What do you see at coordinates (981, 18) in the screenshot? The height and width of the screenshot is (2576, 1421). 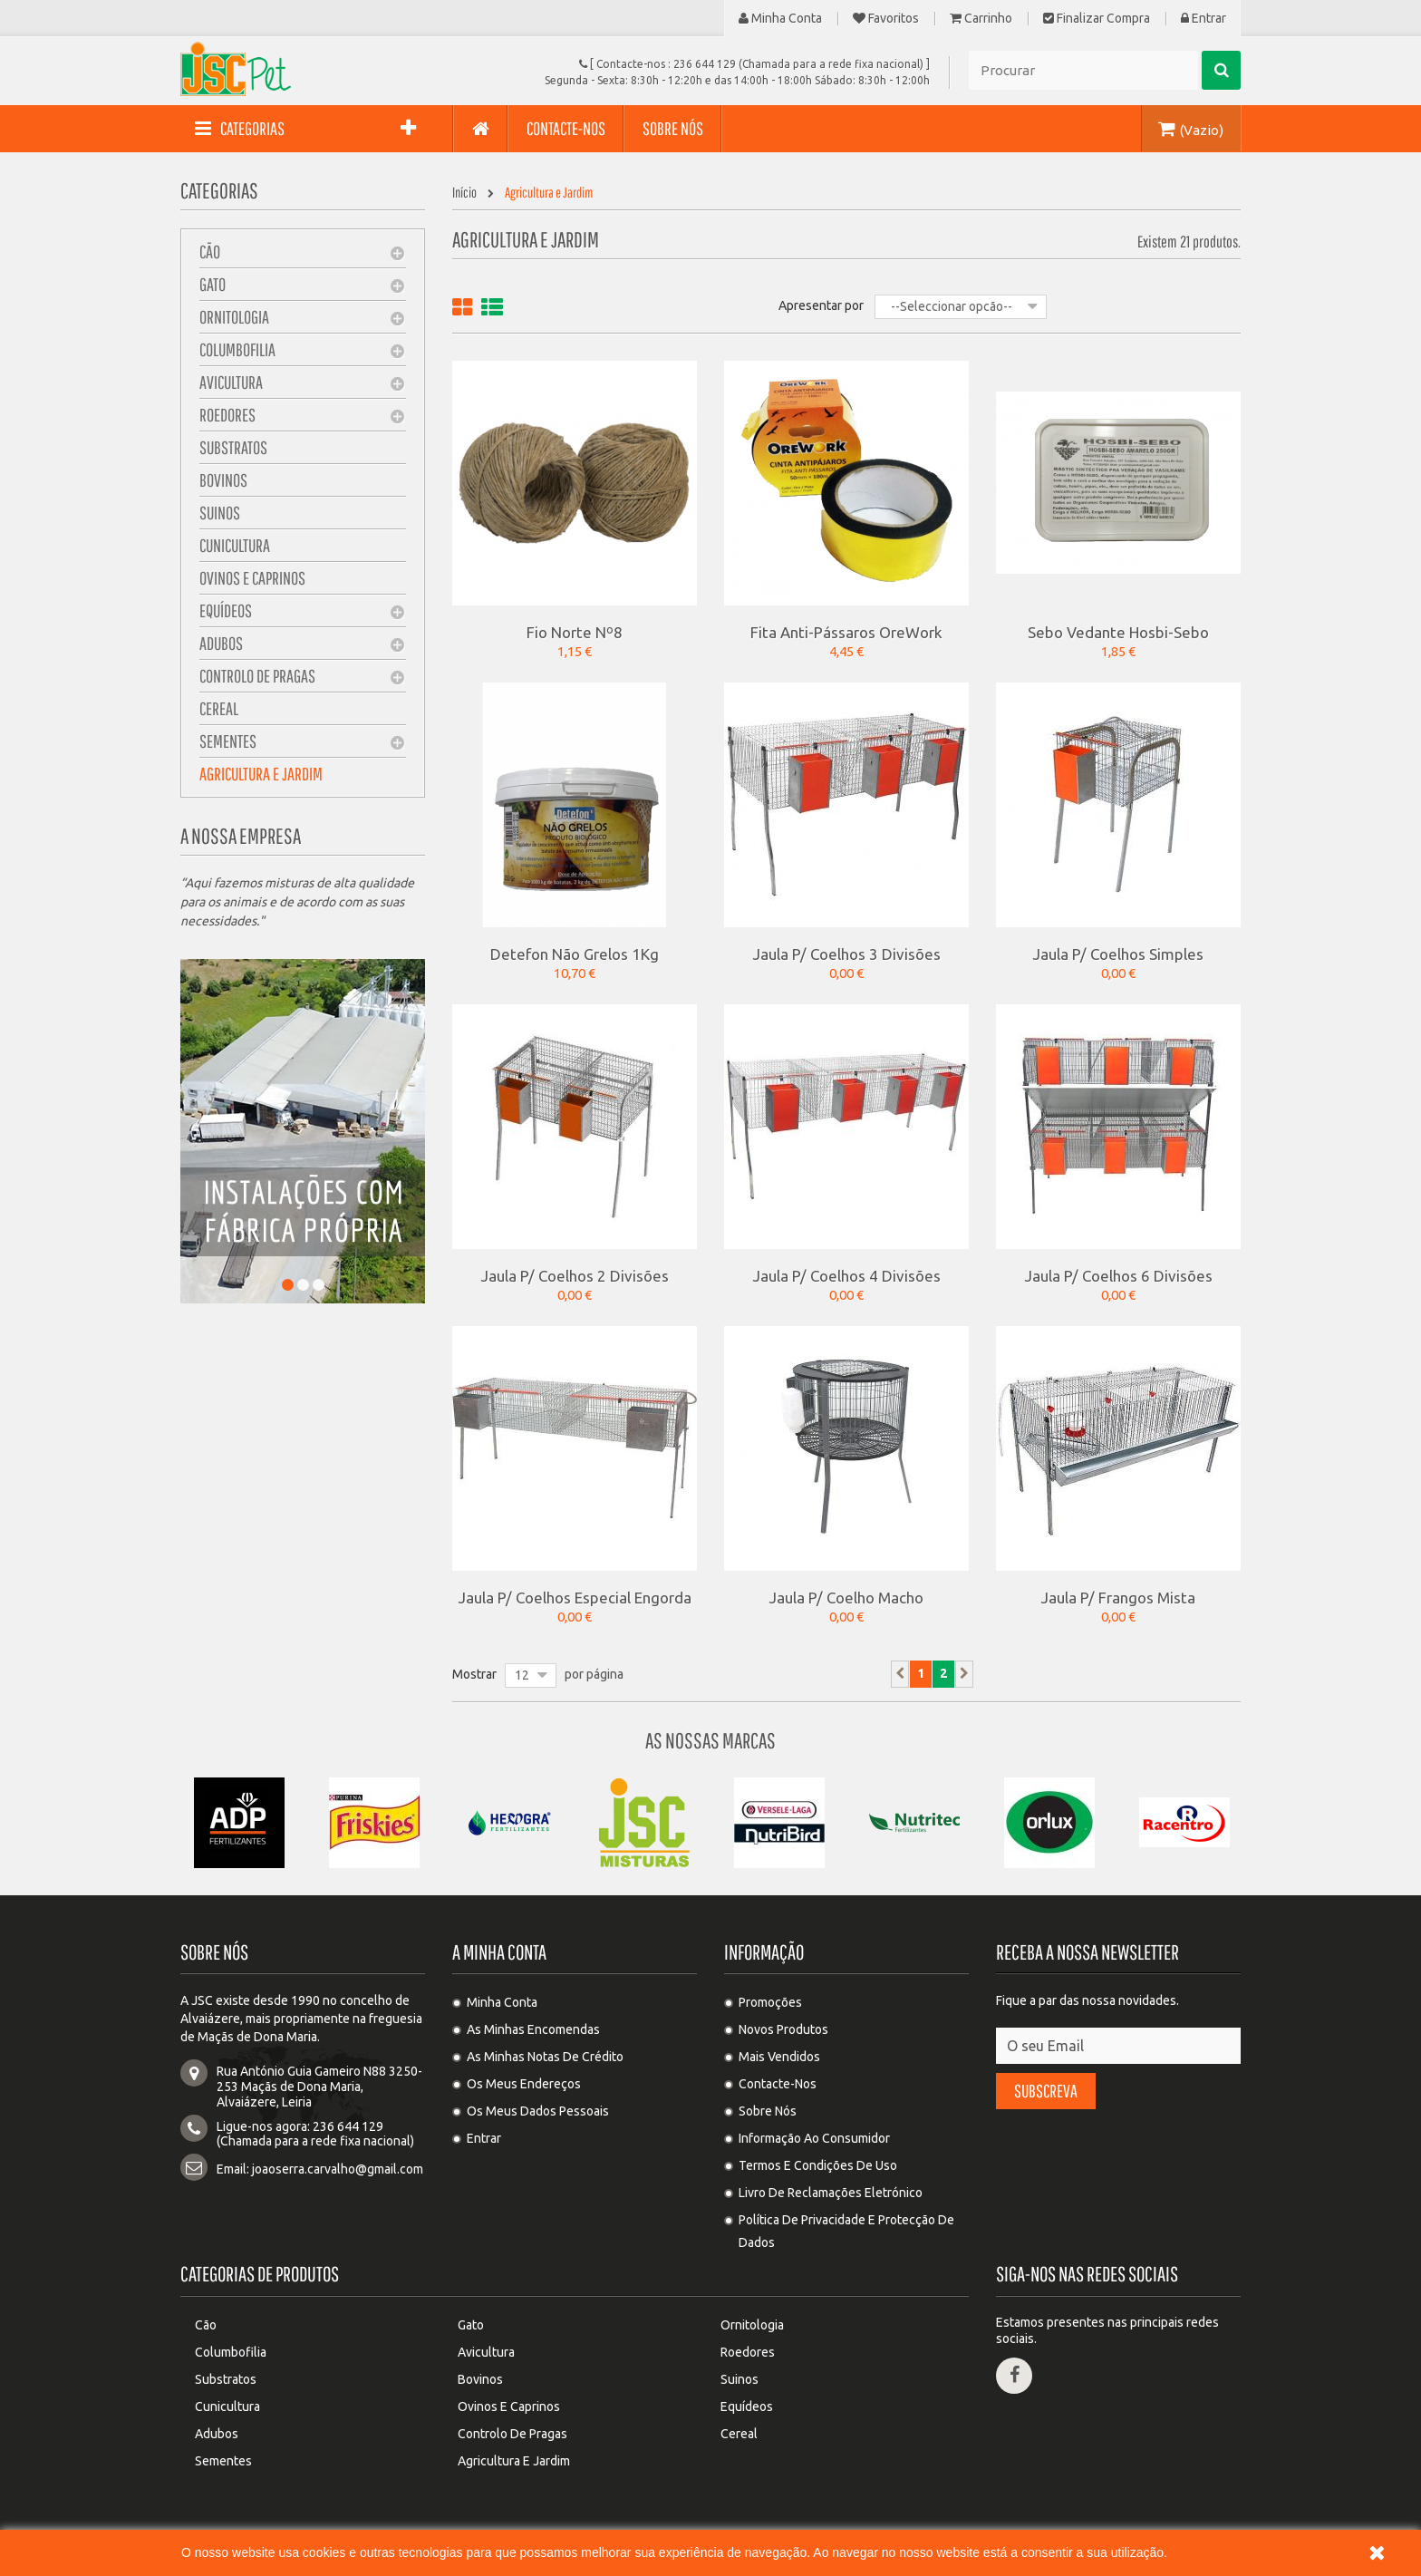 I see `Carrinho` at bounding box center [981, 18].